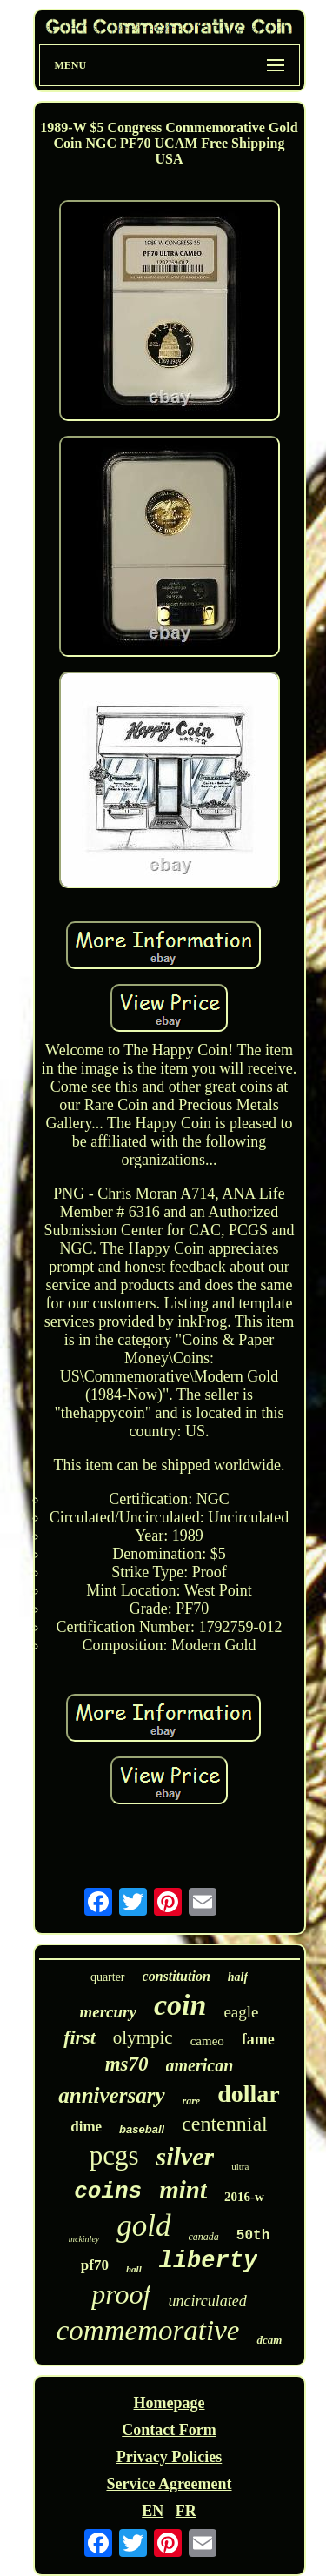 The width and height of the screenshot is (326, 2576). I want to click on centennial, so click(225, 2123).